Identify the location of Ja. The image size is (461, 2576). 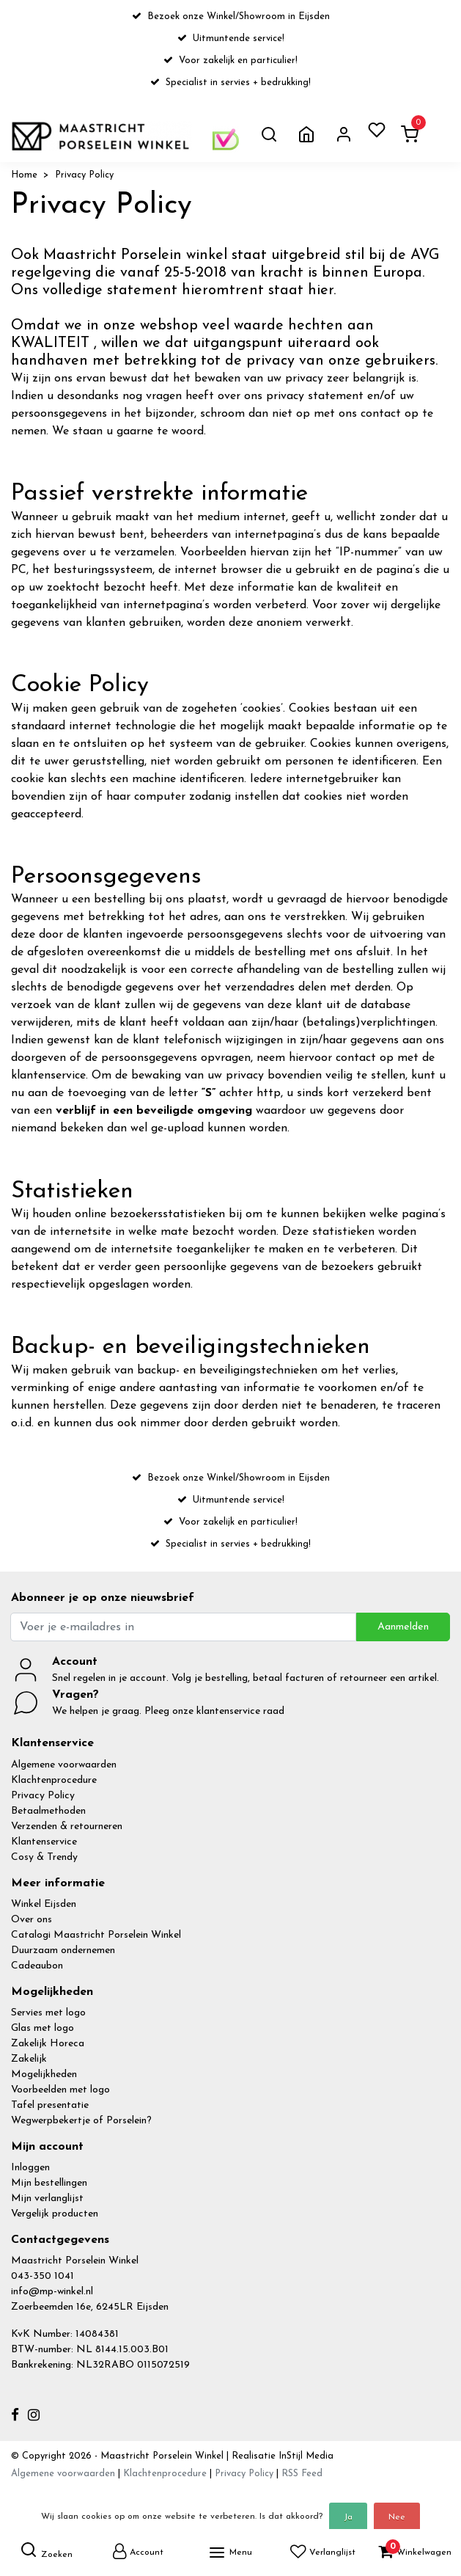
(348, 2517).